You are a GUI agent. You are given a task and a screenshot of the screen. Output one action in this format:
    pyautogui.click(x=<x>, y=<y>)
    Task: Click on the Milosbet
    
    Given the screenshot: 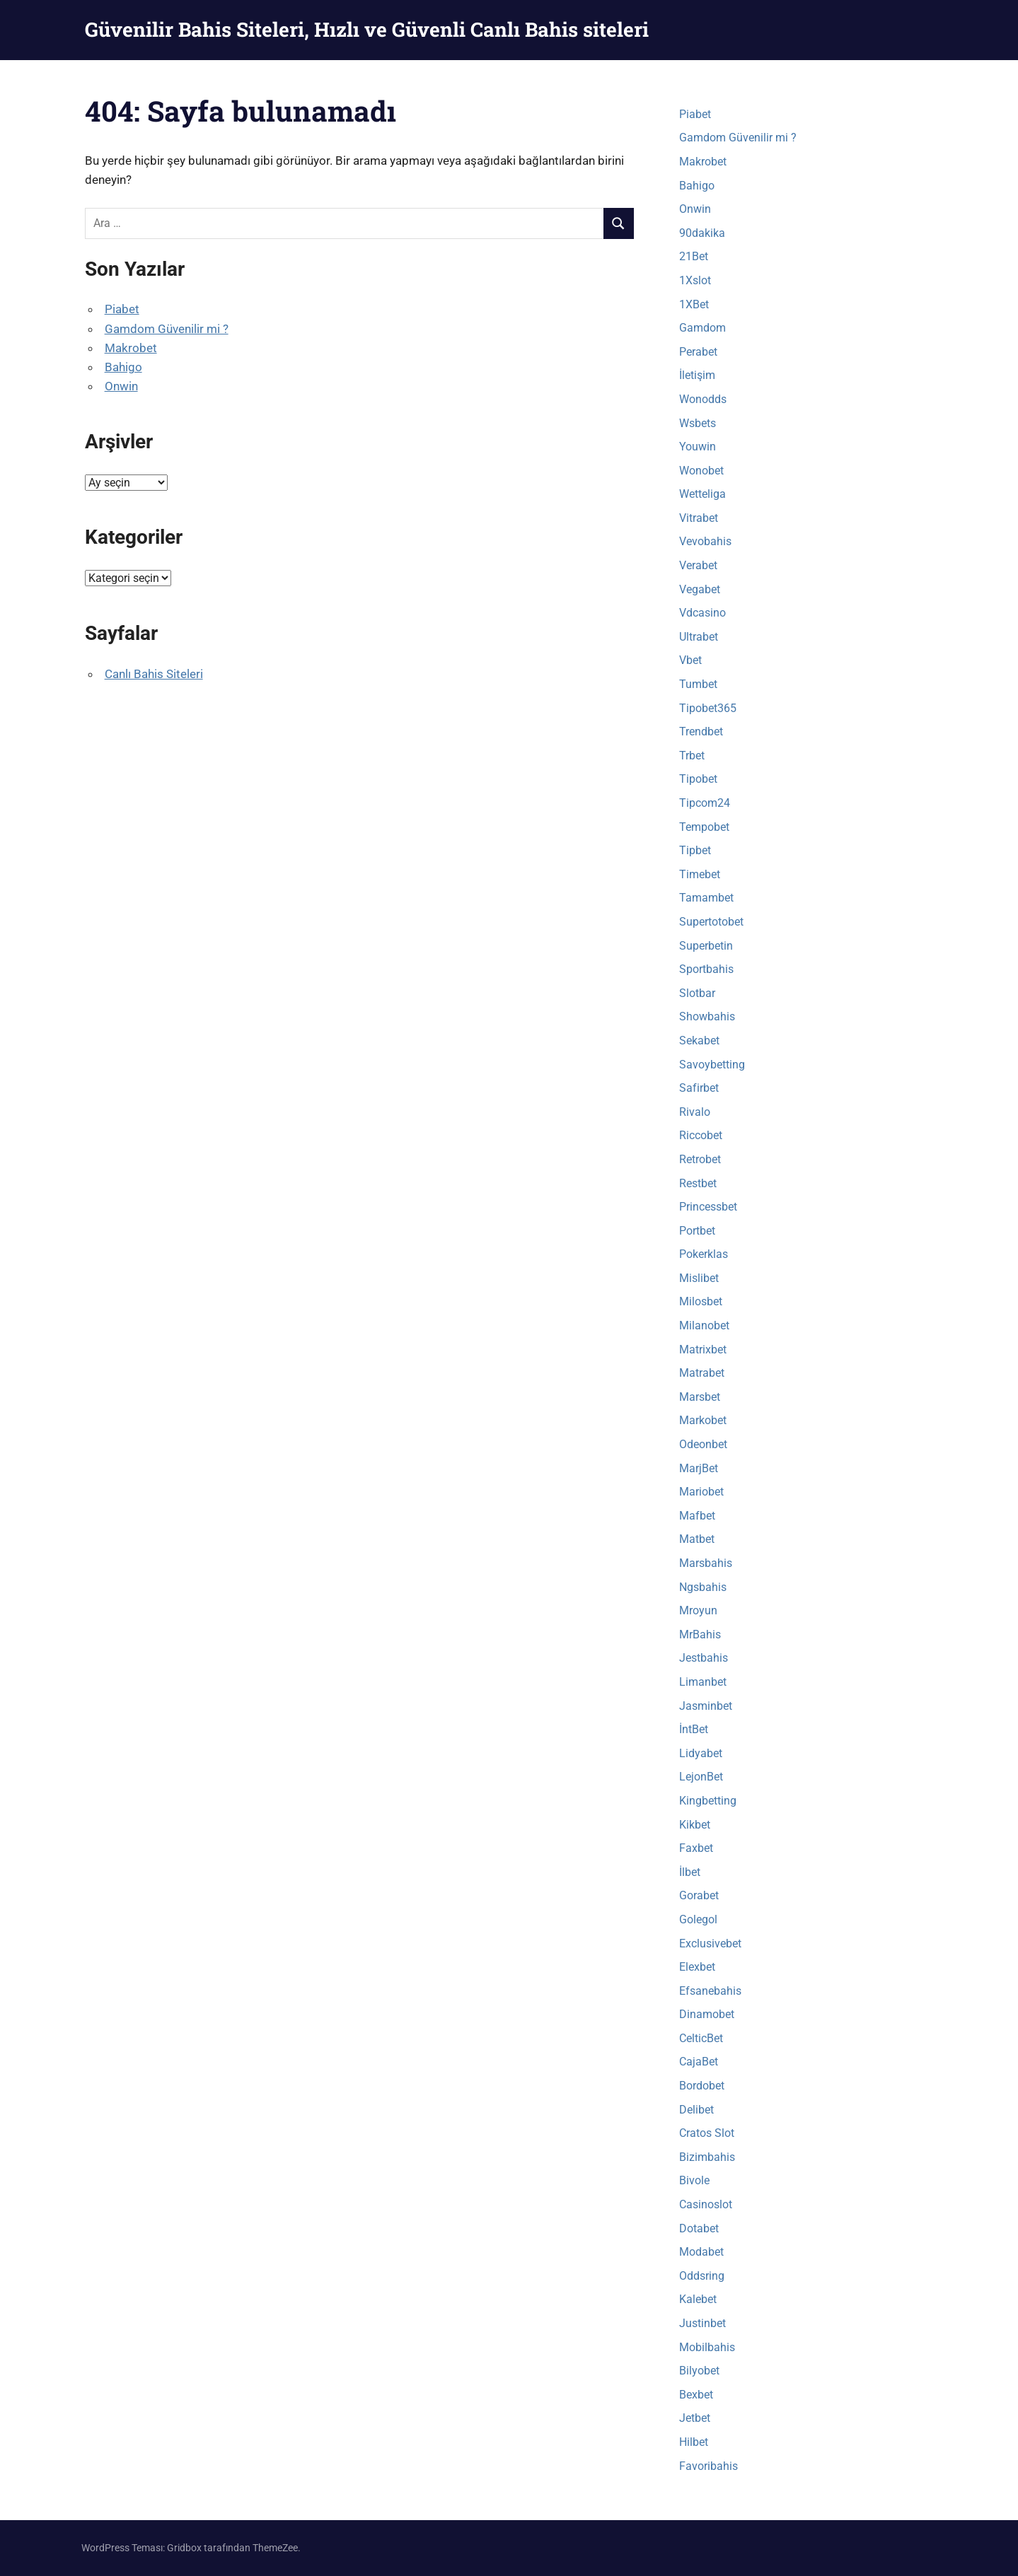 What is the action you would take?
    pyautogui.click(x=700, y=1301)
    